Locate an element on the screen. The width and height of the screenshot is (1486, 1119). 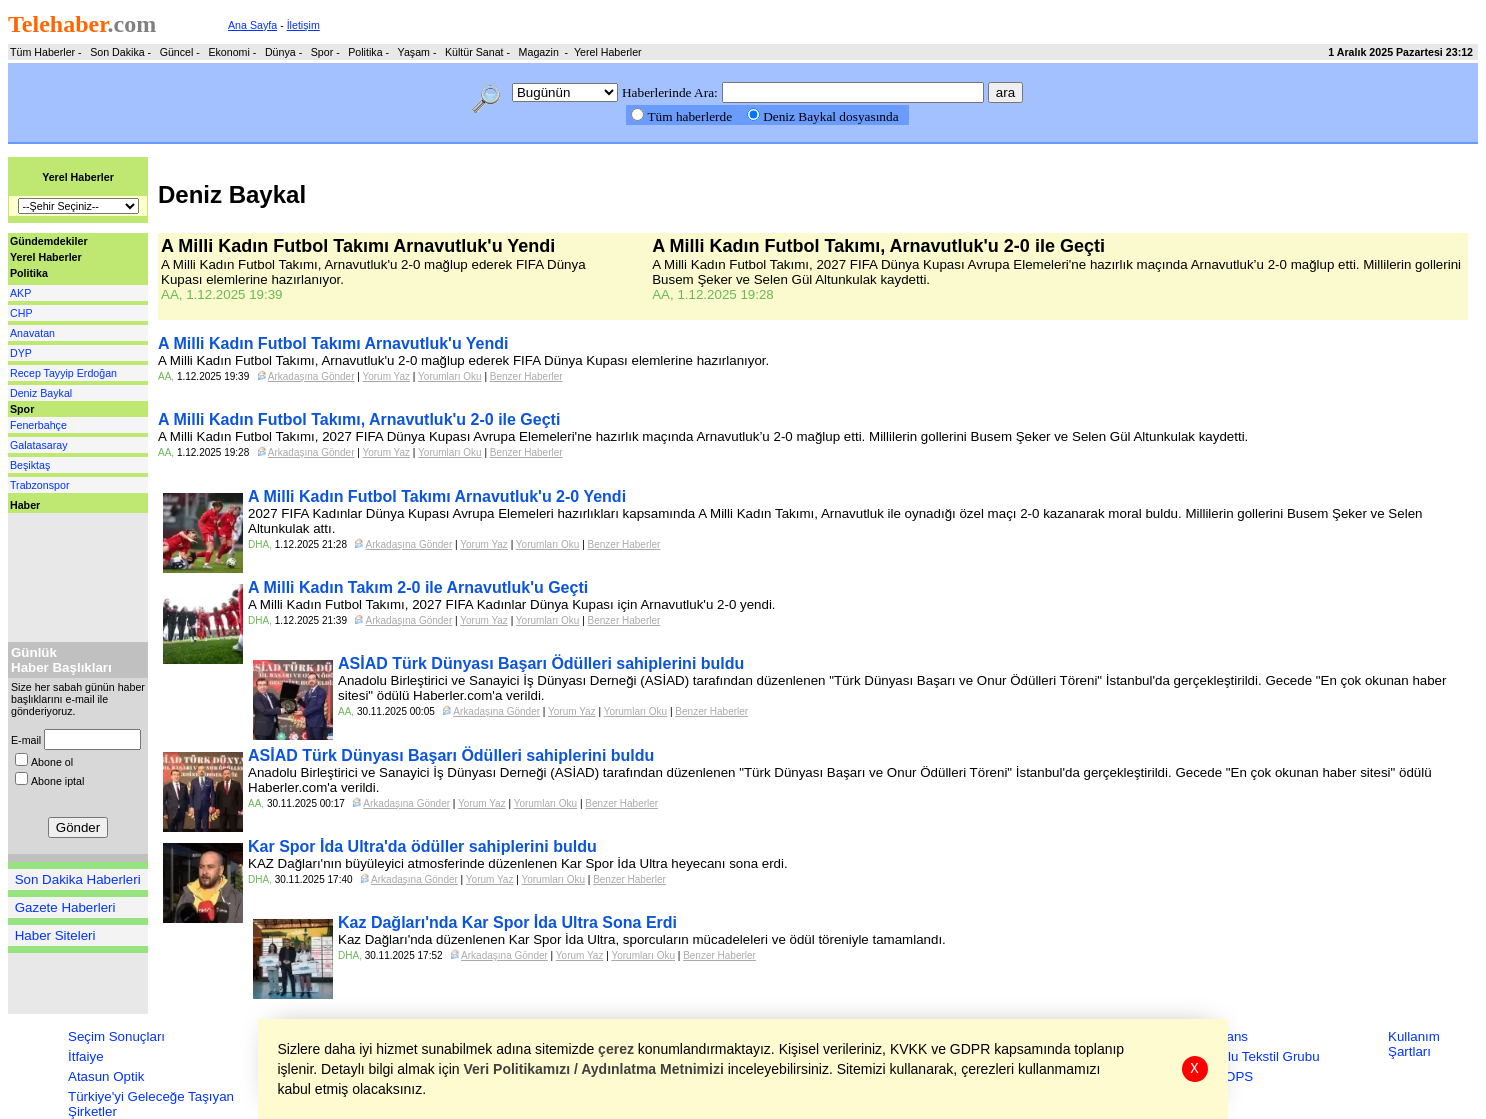
CHP is located at coordinates (21, 313).